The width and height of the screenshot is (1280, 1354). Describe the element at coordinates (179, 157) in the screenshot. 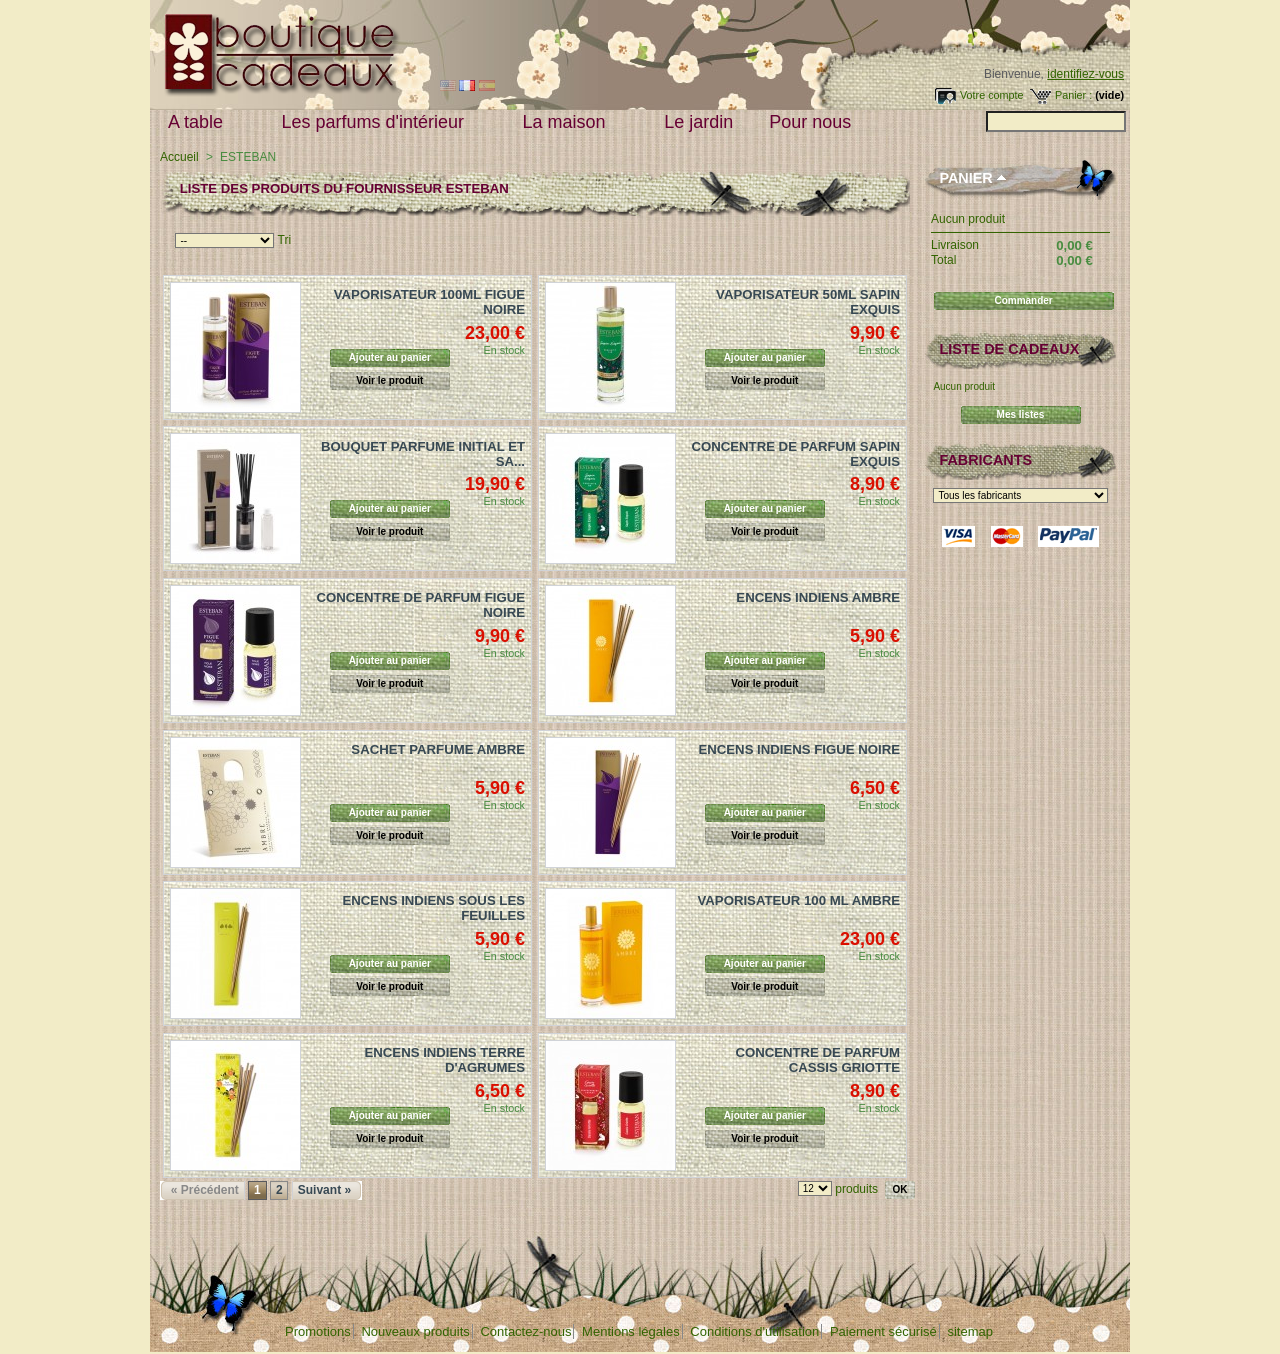

I see `Accueil` at that location.